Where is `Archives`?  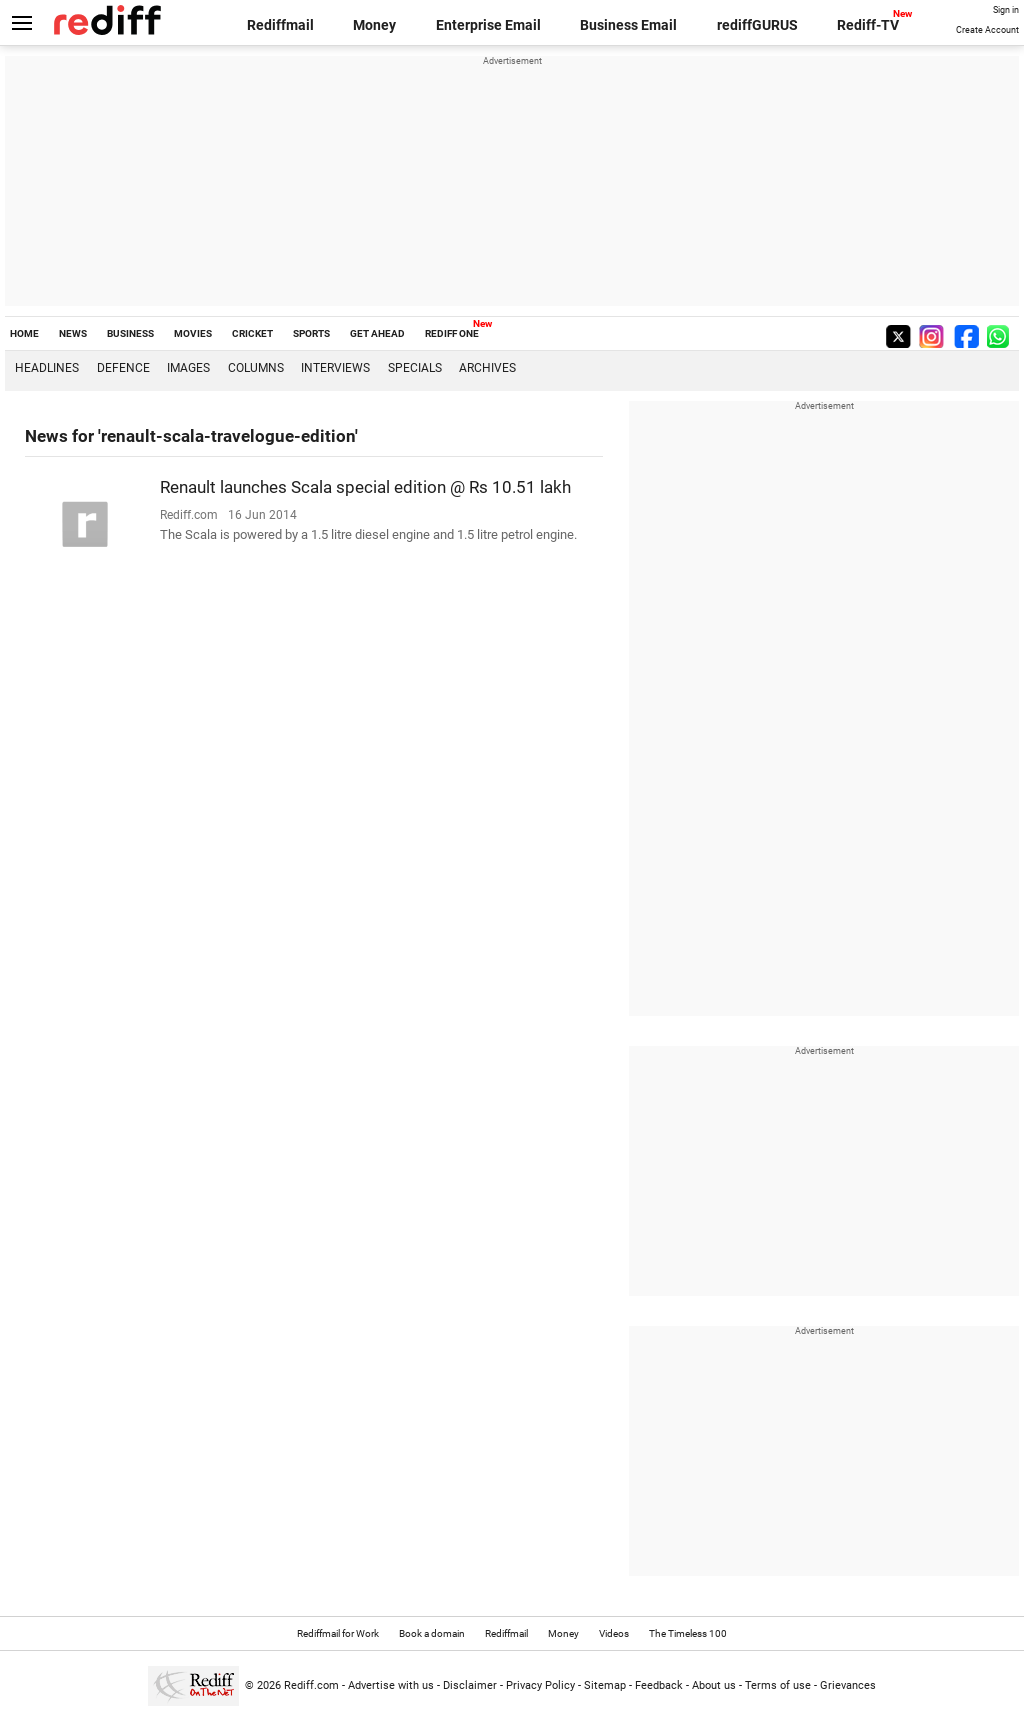
Archives is located at coordinates (487, 368).